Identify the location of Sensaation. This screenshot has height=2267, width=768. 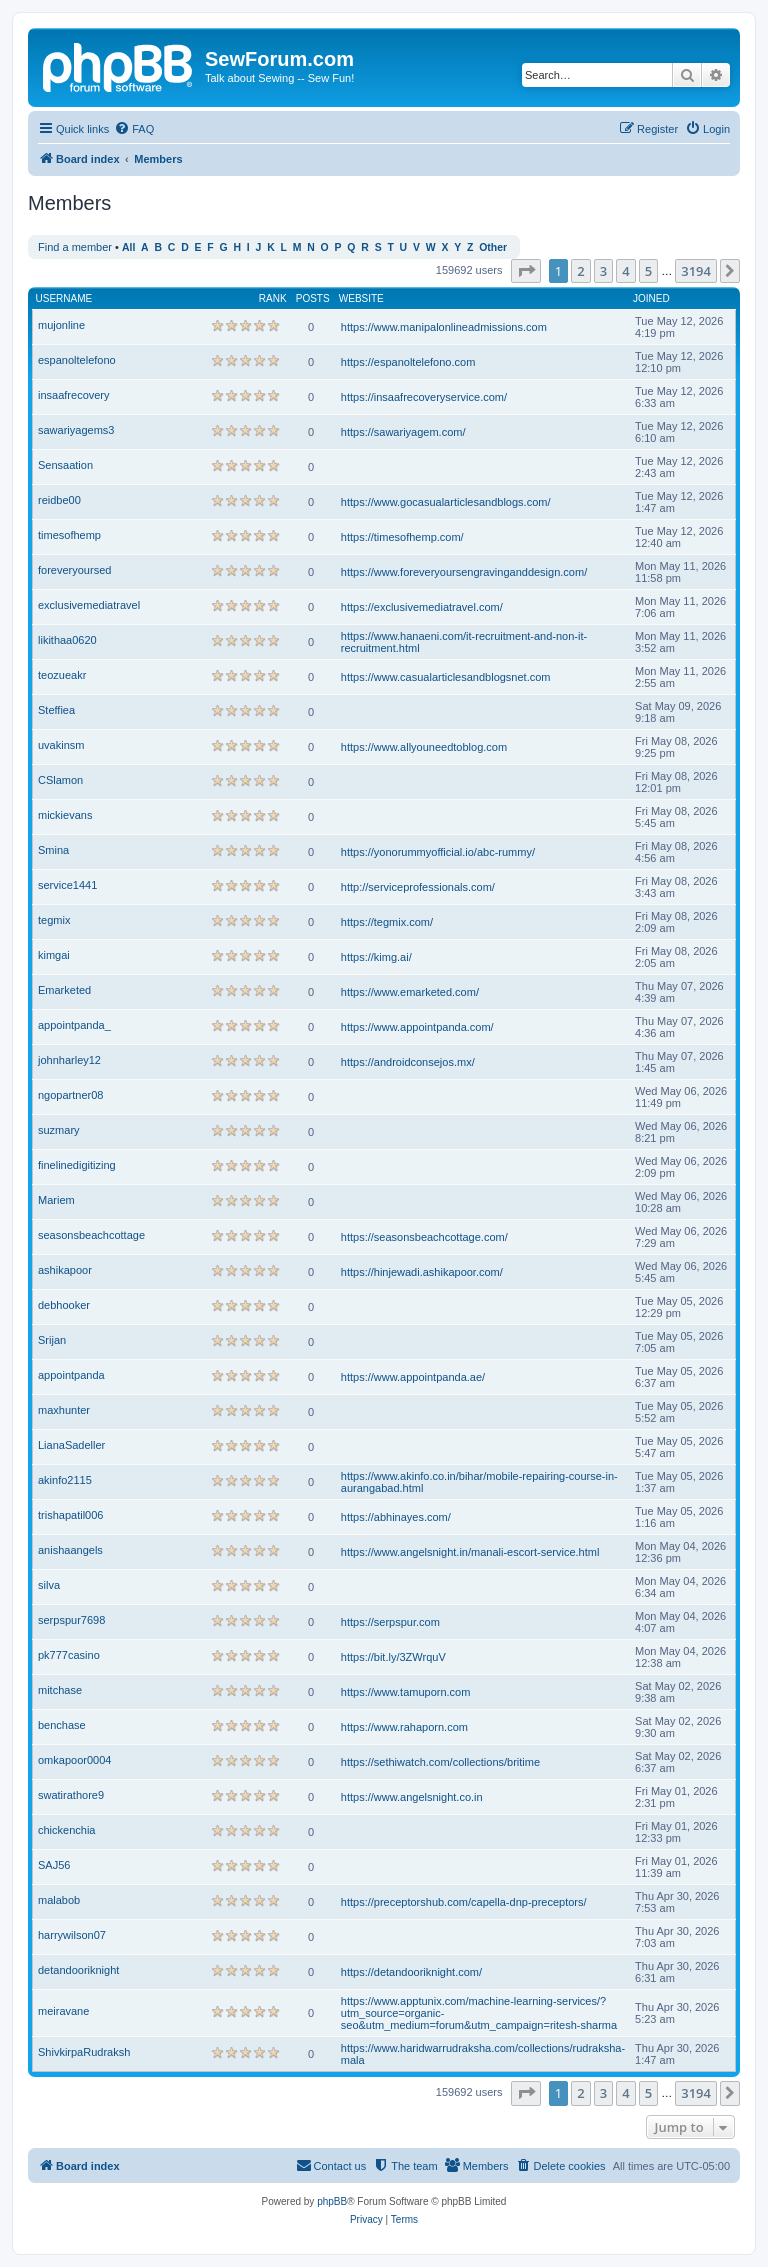
(65, 465).